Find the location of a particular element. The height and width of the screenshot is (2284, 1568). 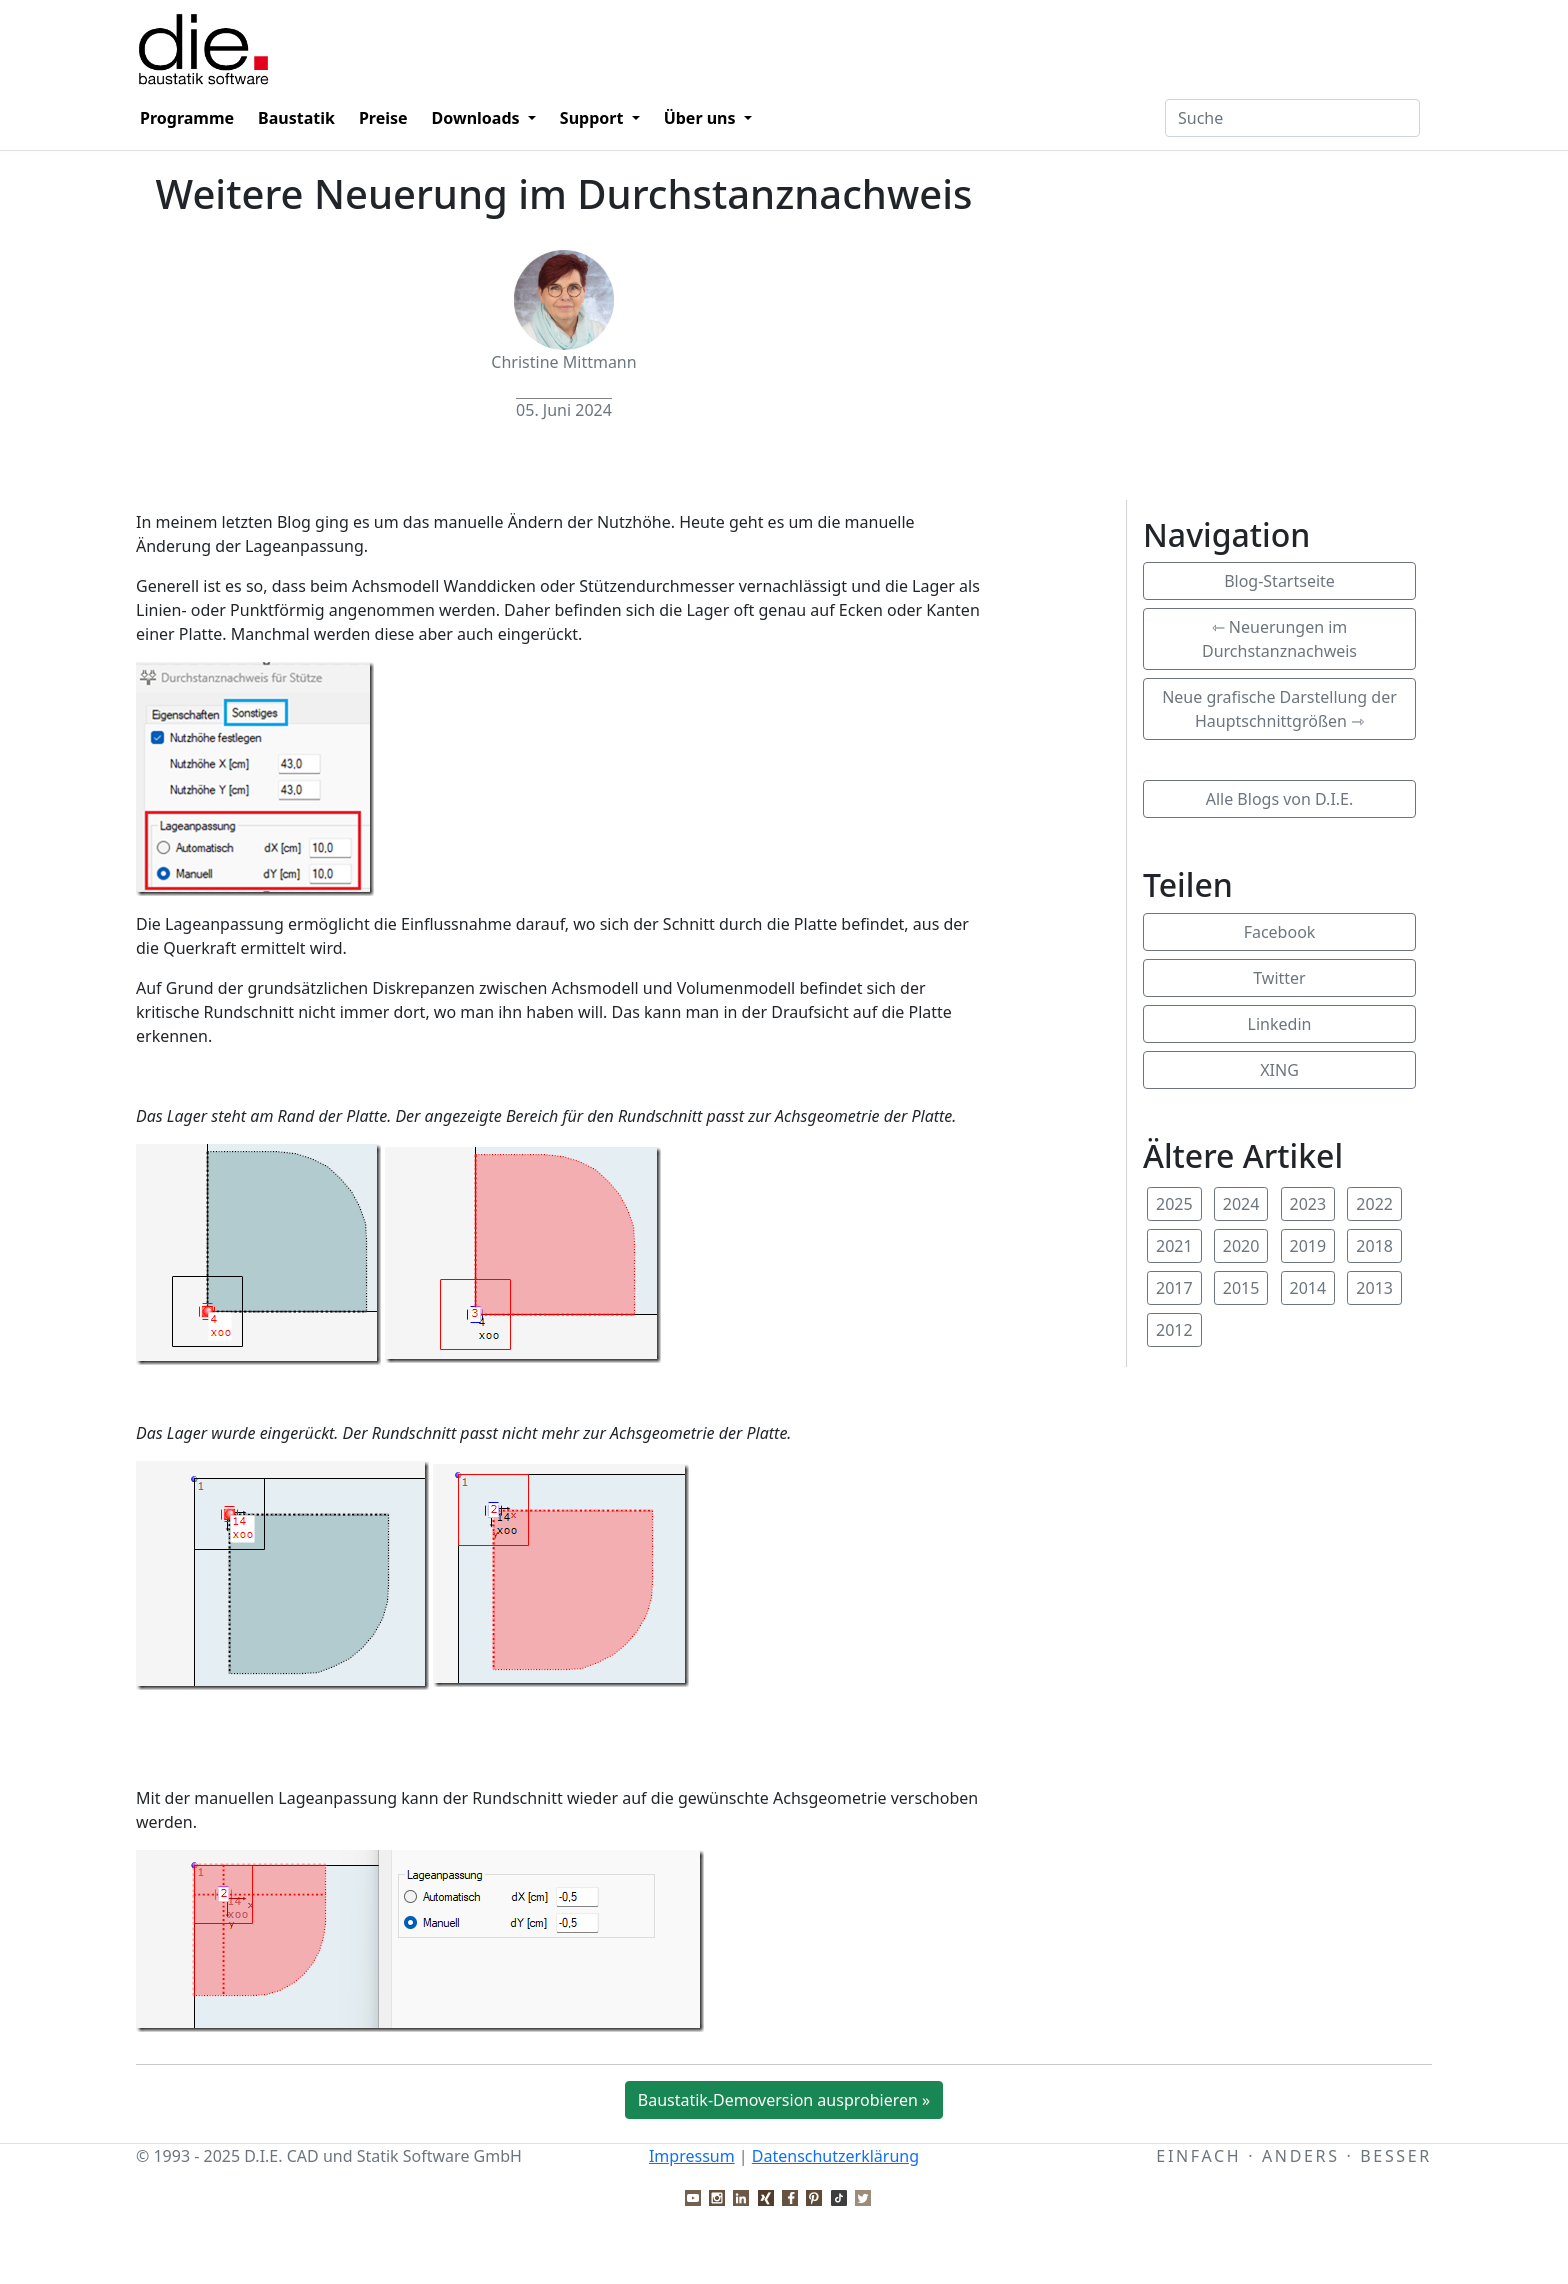

Impressum is located at coordinates (692, 2156).